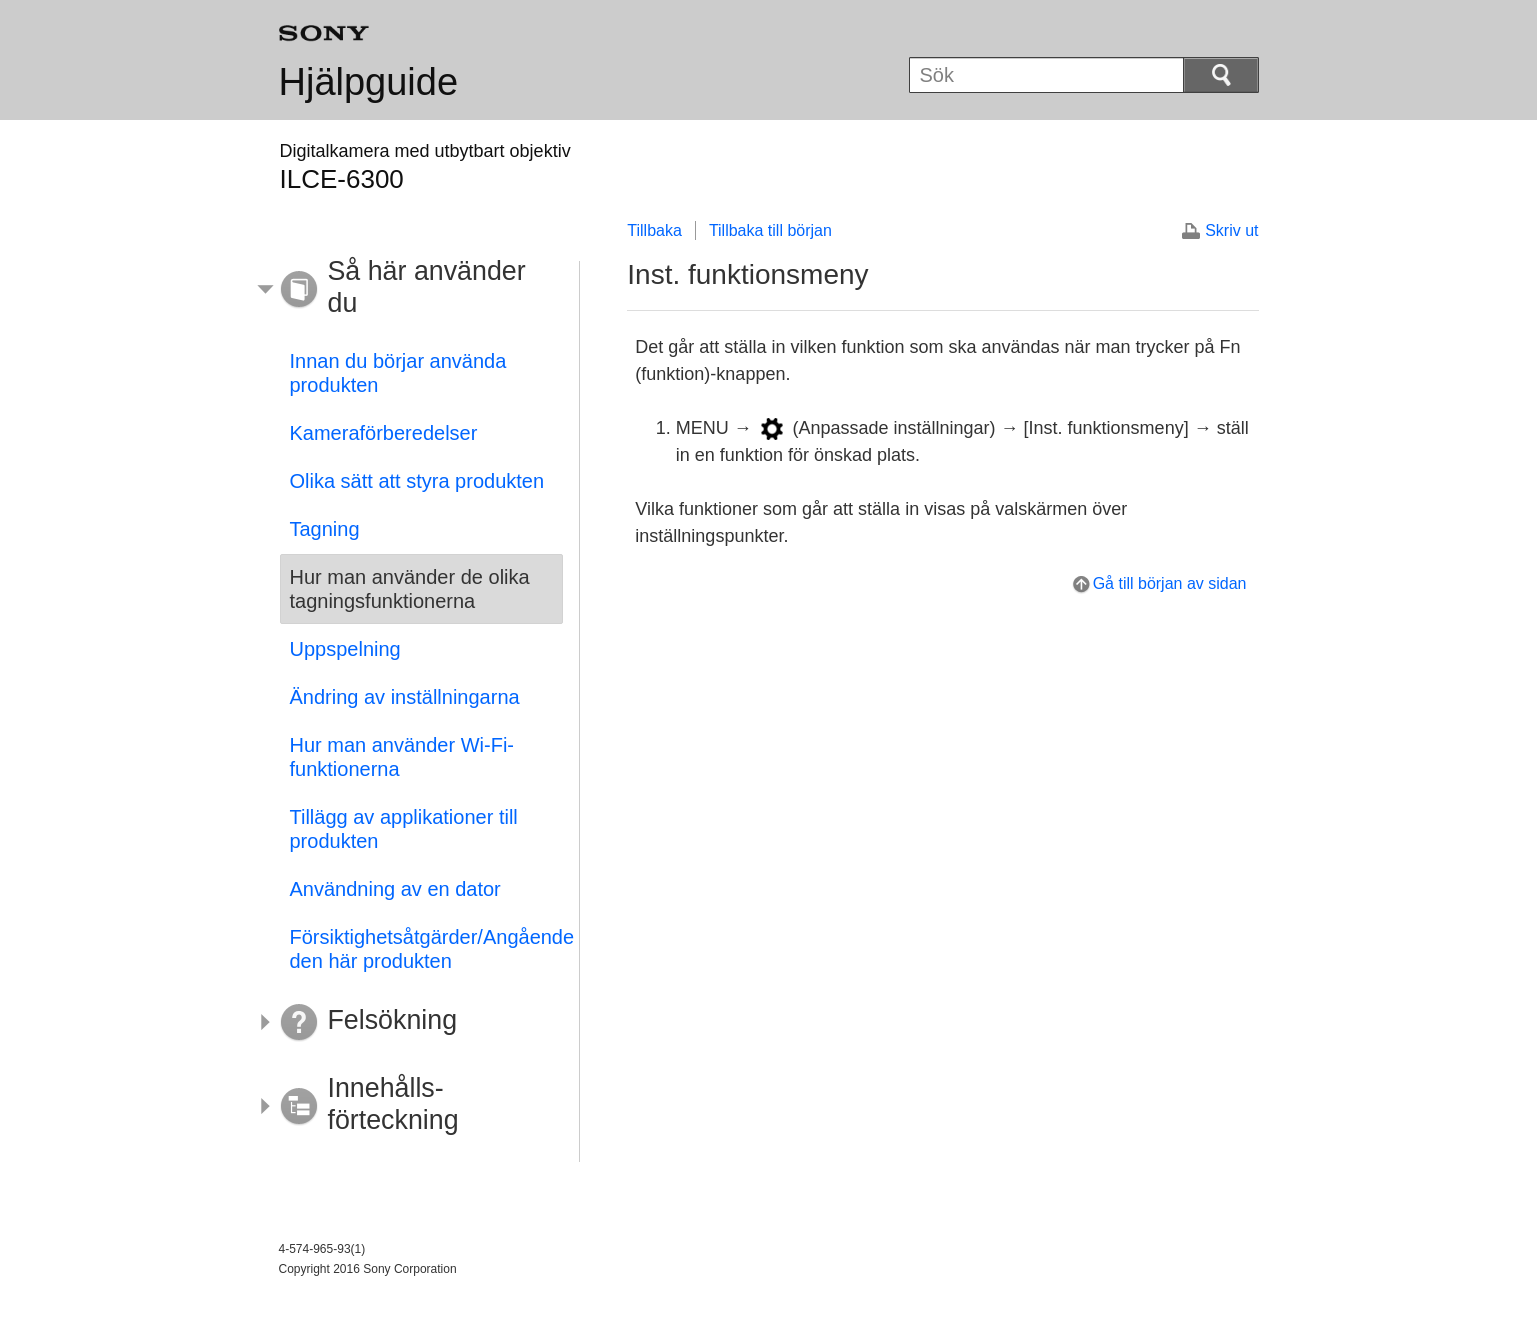 The image size is (1537, 1327). I want to click on Skriv ut, so click(1231, 230).